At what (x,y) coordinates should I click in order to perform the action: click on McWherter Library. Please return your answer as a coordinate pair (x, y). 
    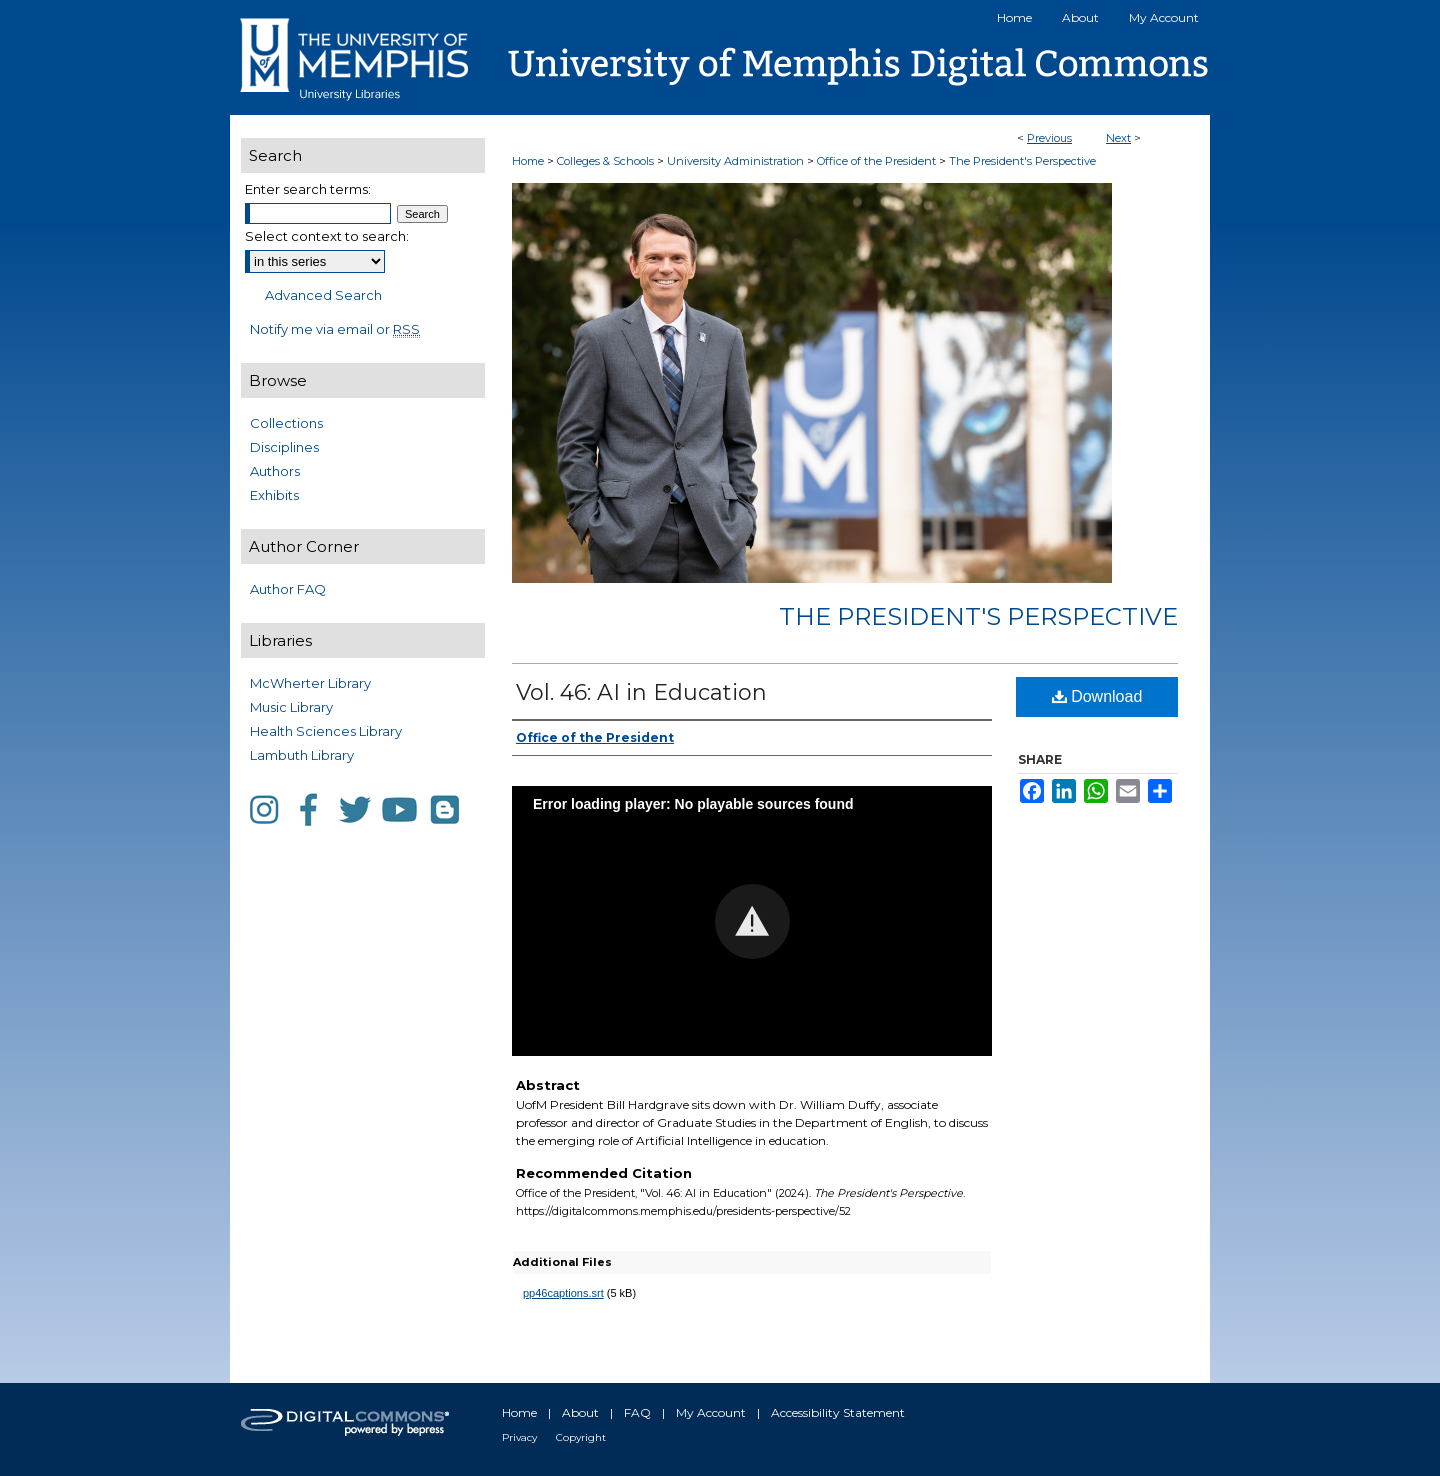
    Looking at the image, I should click on (310, 683).